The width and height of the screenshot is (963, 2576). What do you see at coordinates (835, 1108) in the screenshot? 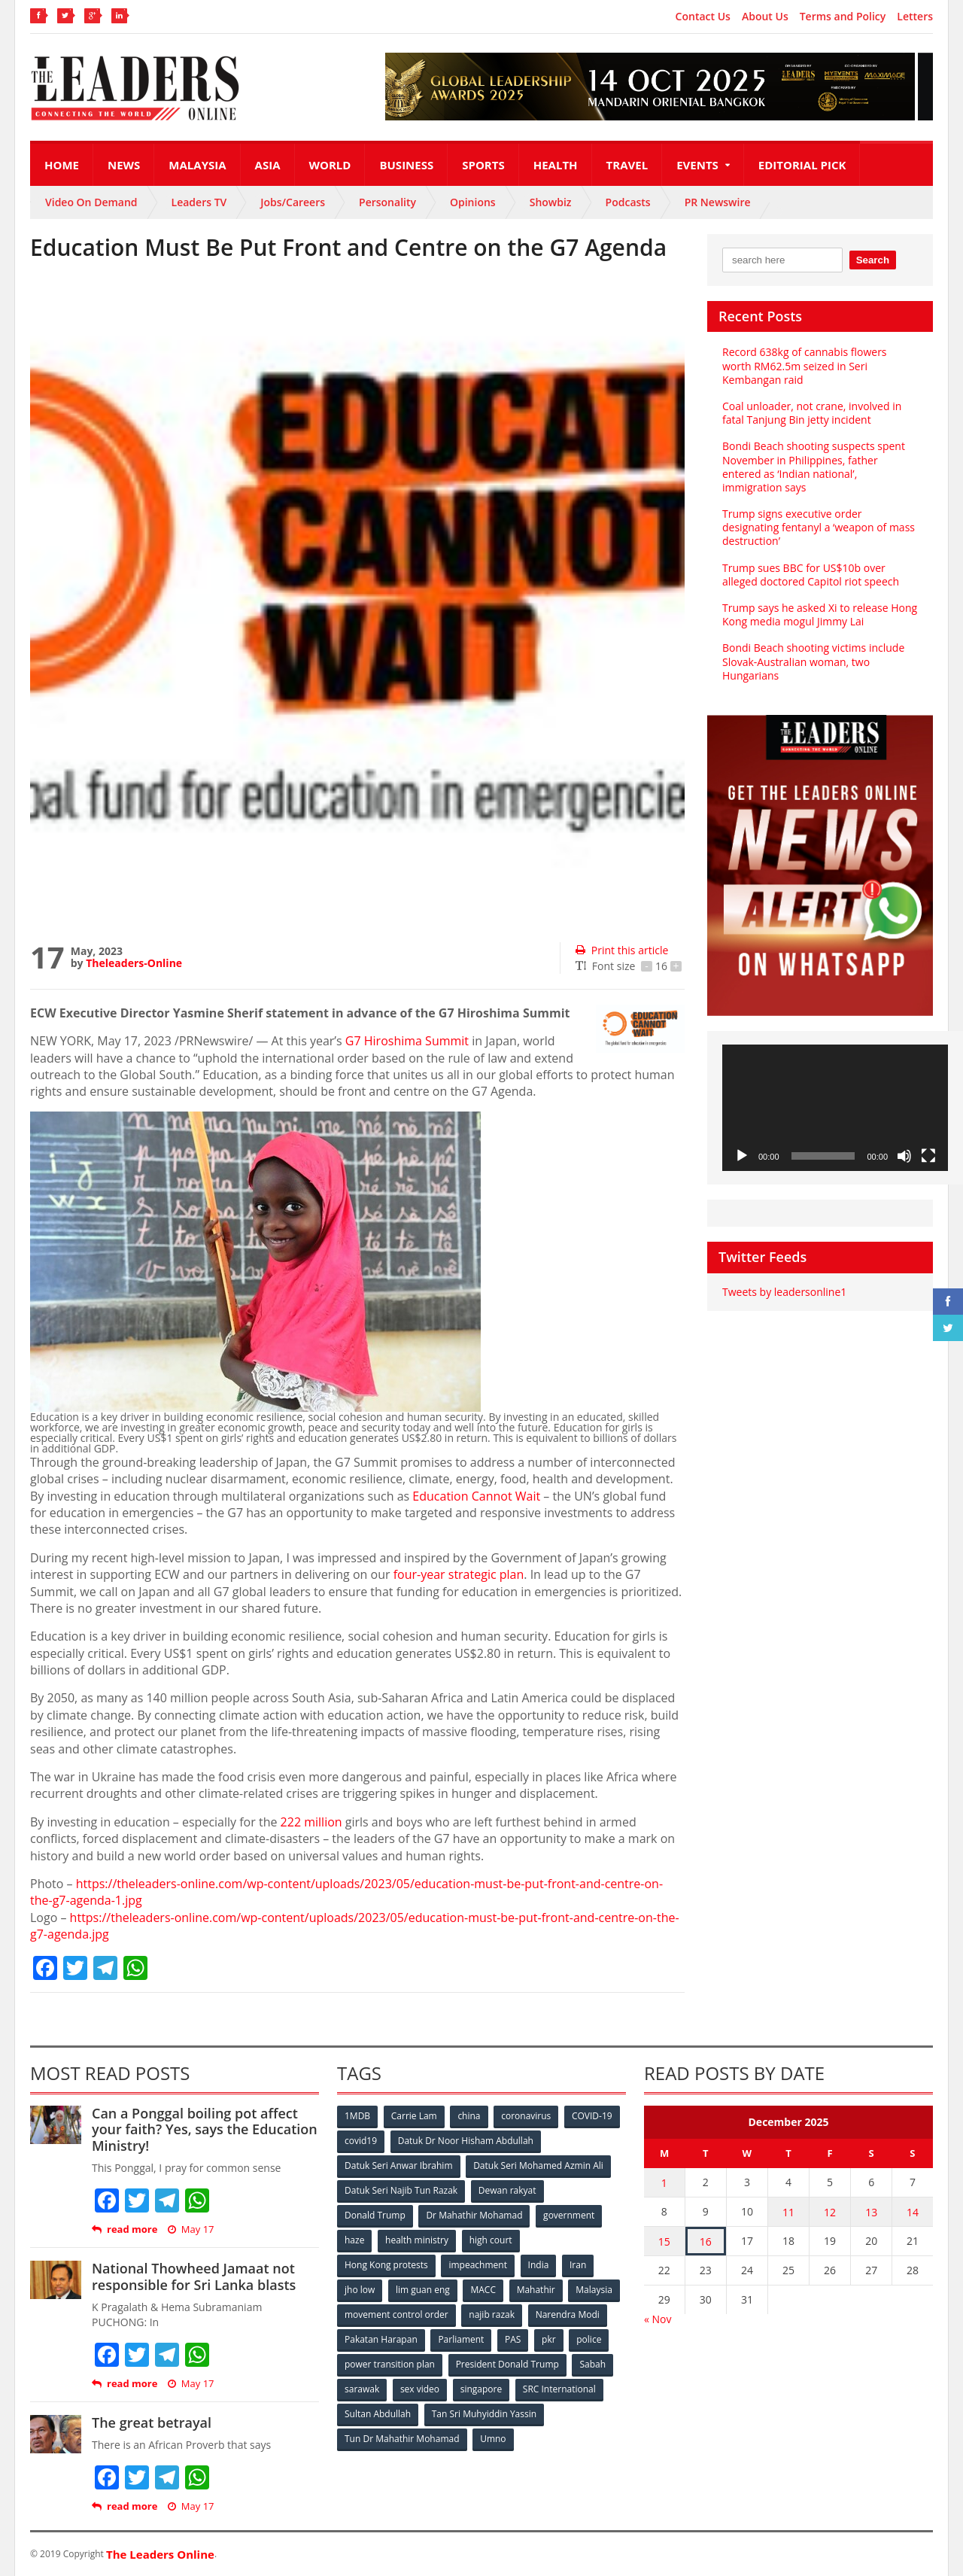
I see `[application]` at bounding box center [835, 1108].